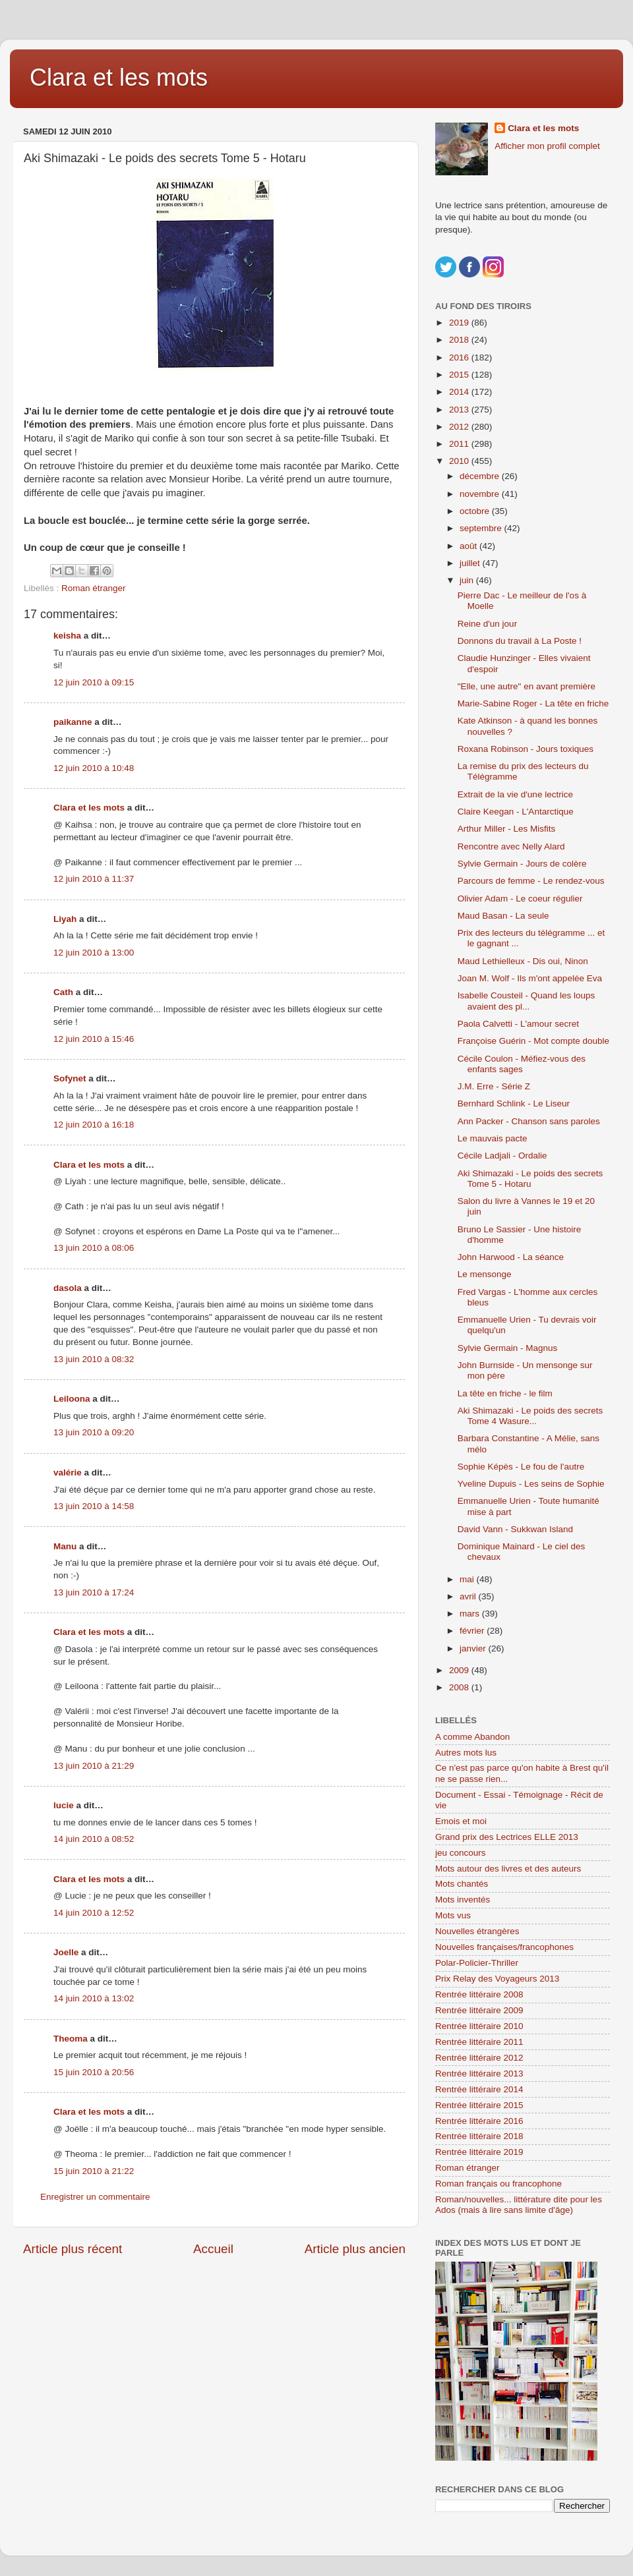 This screenshot has width=633, height=2576. What do you see at coordinates (526, 1000) in the screenshot?
I see `Isabelle Cousteil - Quand les loups avaient des pl...` at bounding box center [526, 1000].